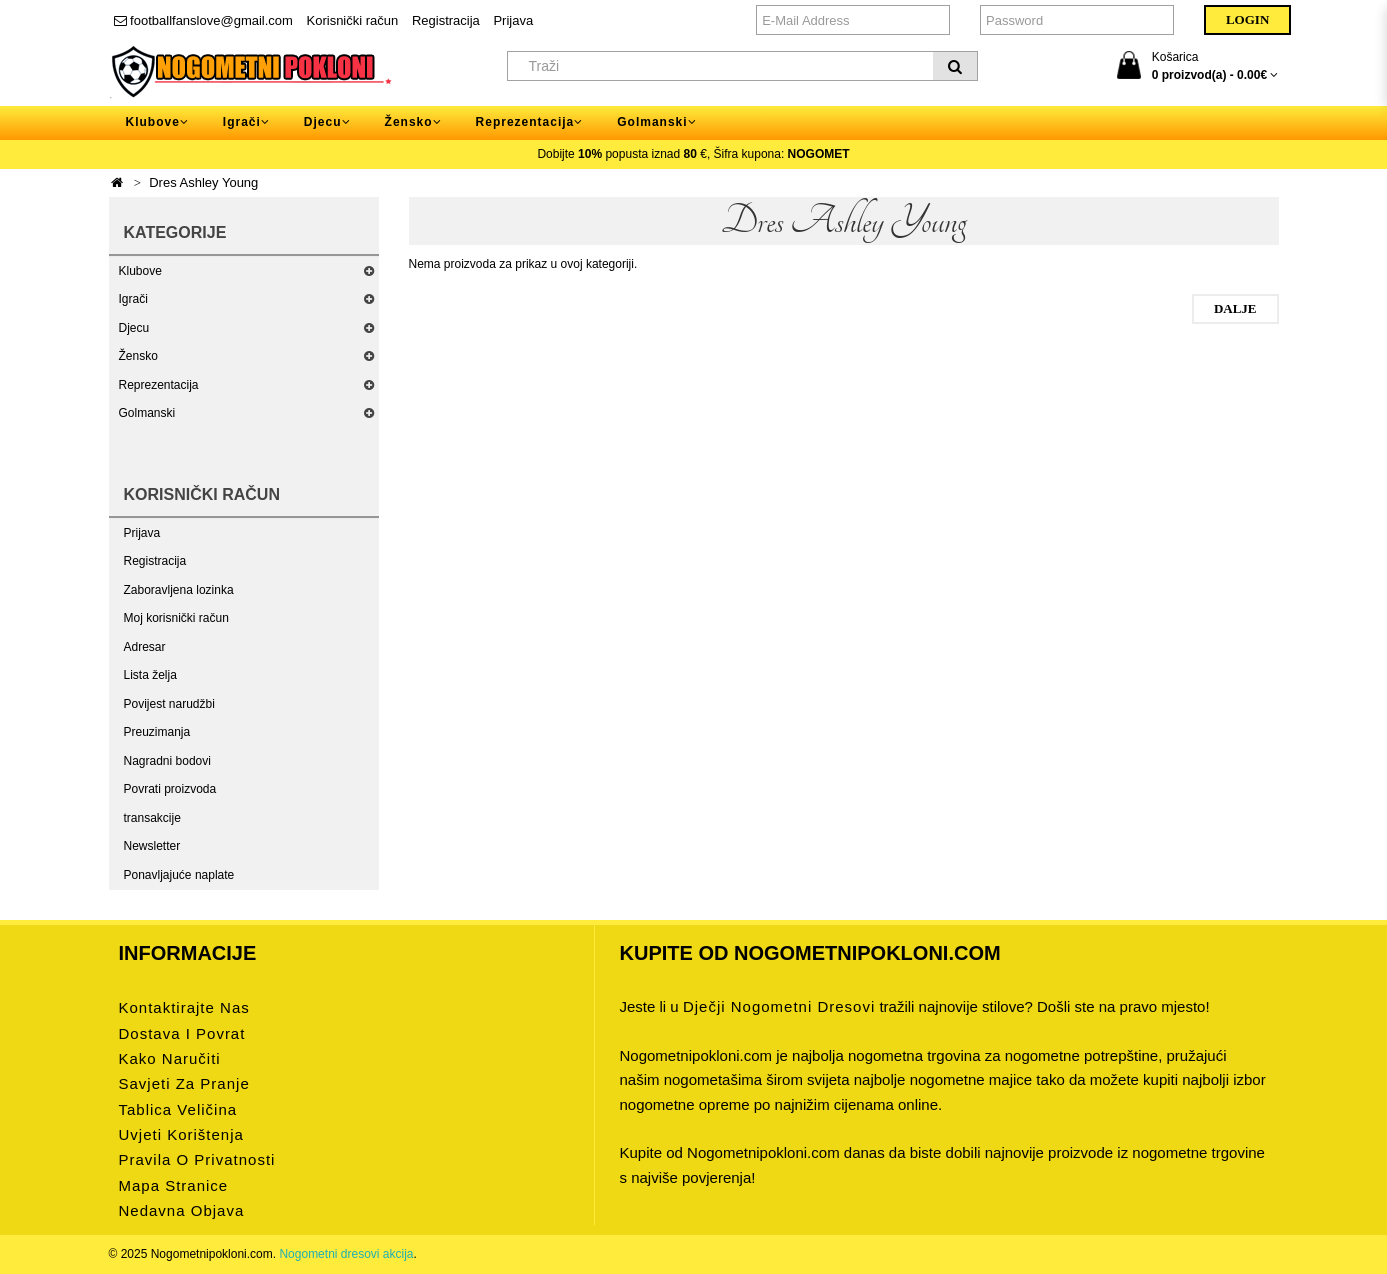 The width and height of the screenshot is (1387, 1274). What do you see at coordinates (170, 1058) in the screenshot?
I see `Kako naručiti` at bounding box center [170, 1058].